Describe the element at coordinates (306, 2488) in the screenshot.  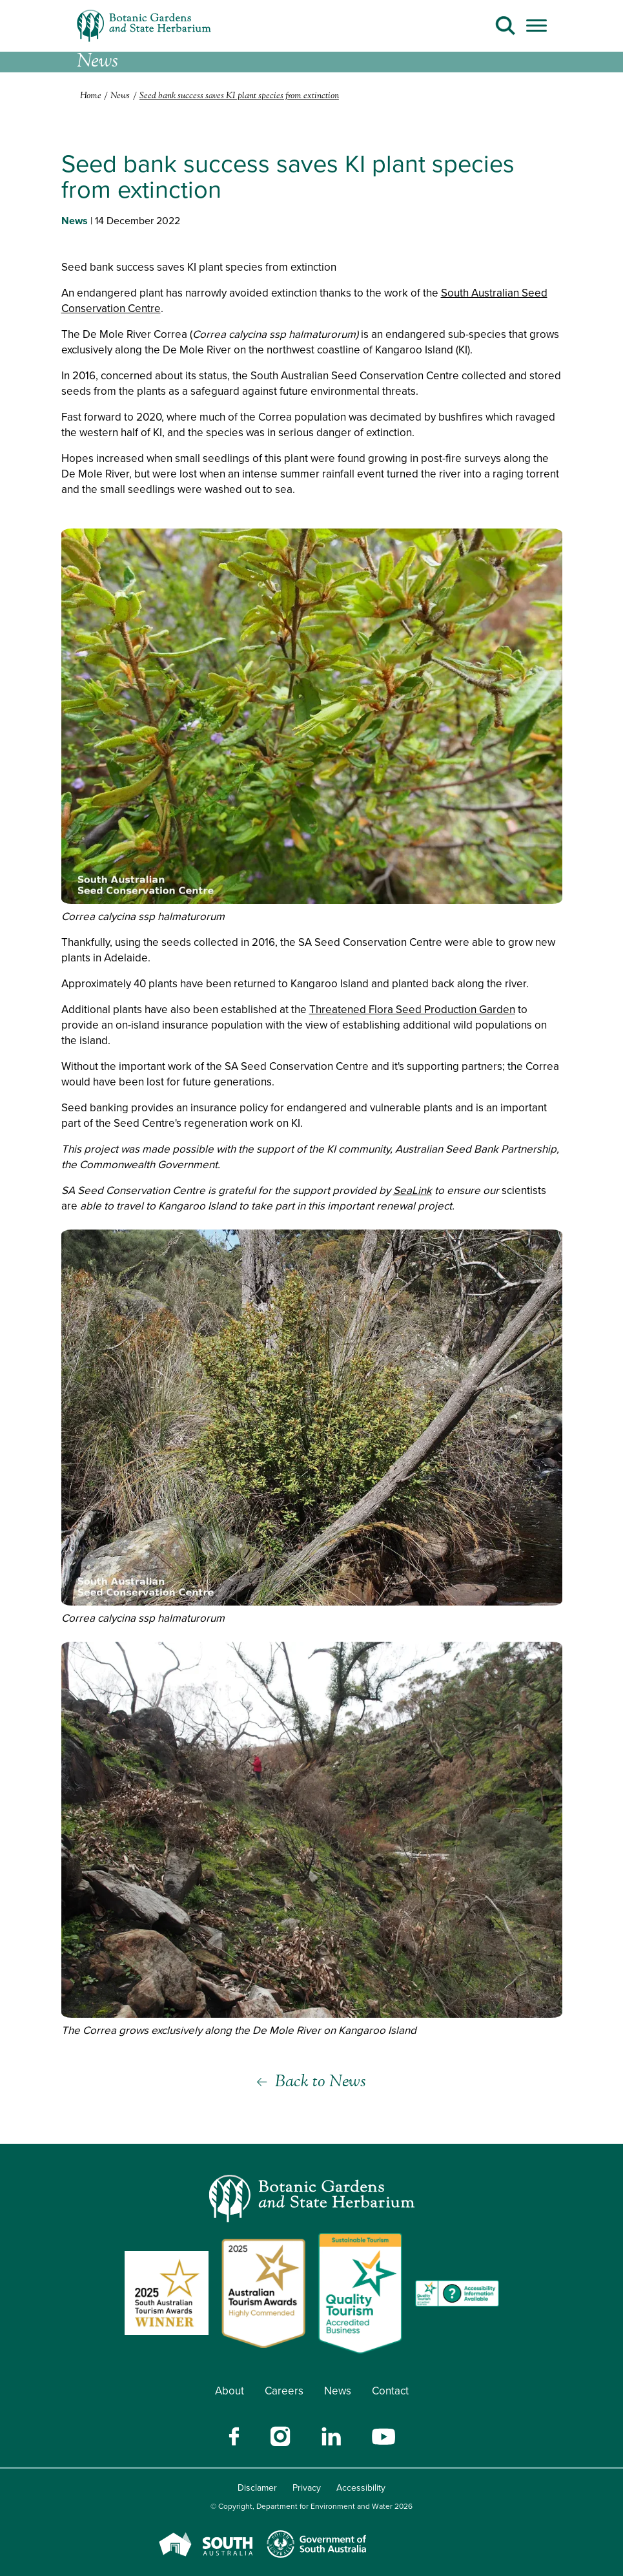
I see `Privacy` at that location.